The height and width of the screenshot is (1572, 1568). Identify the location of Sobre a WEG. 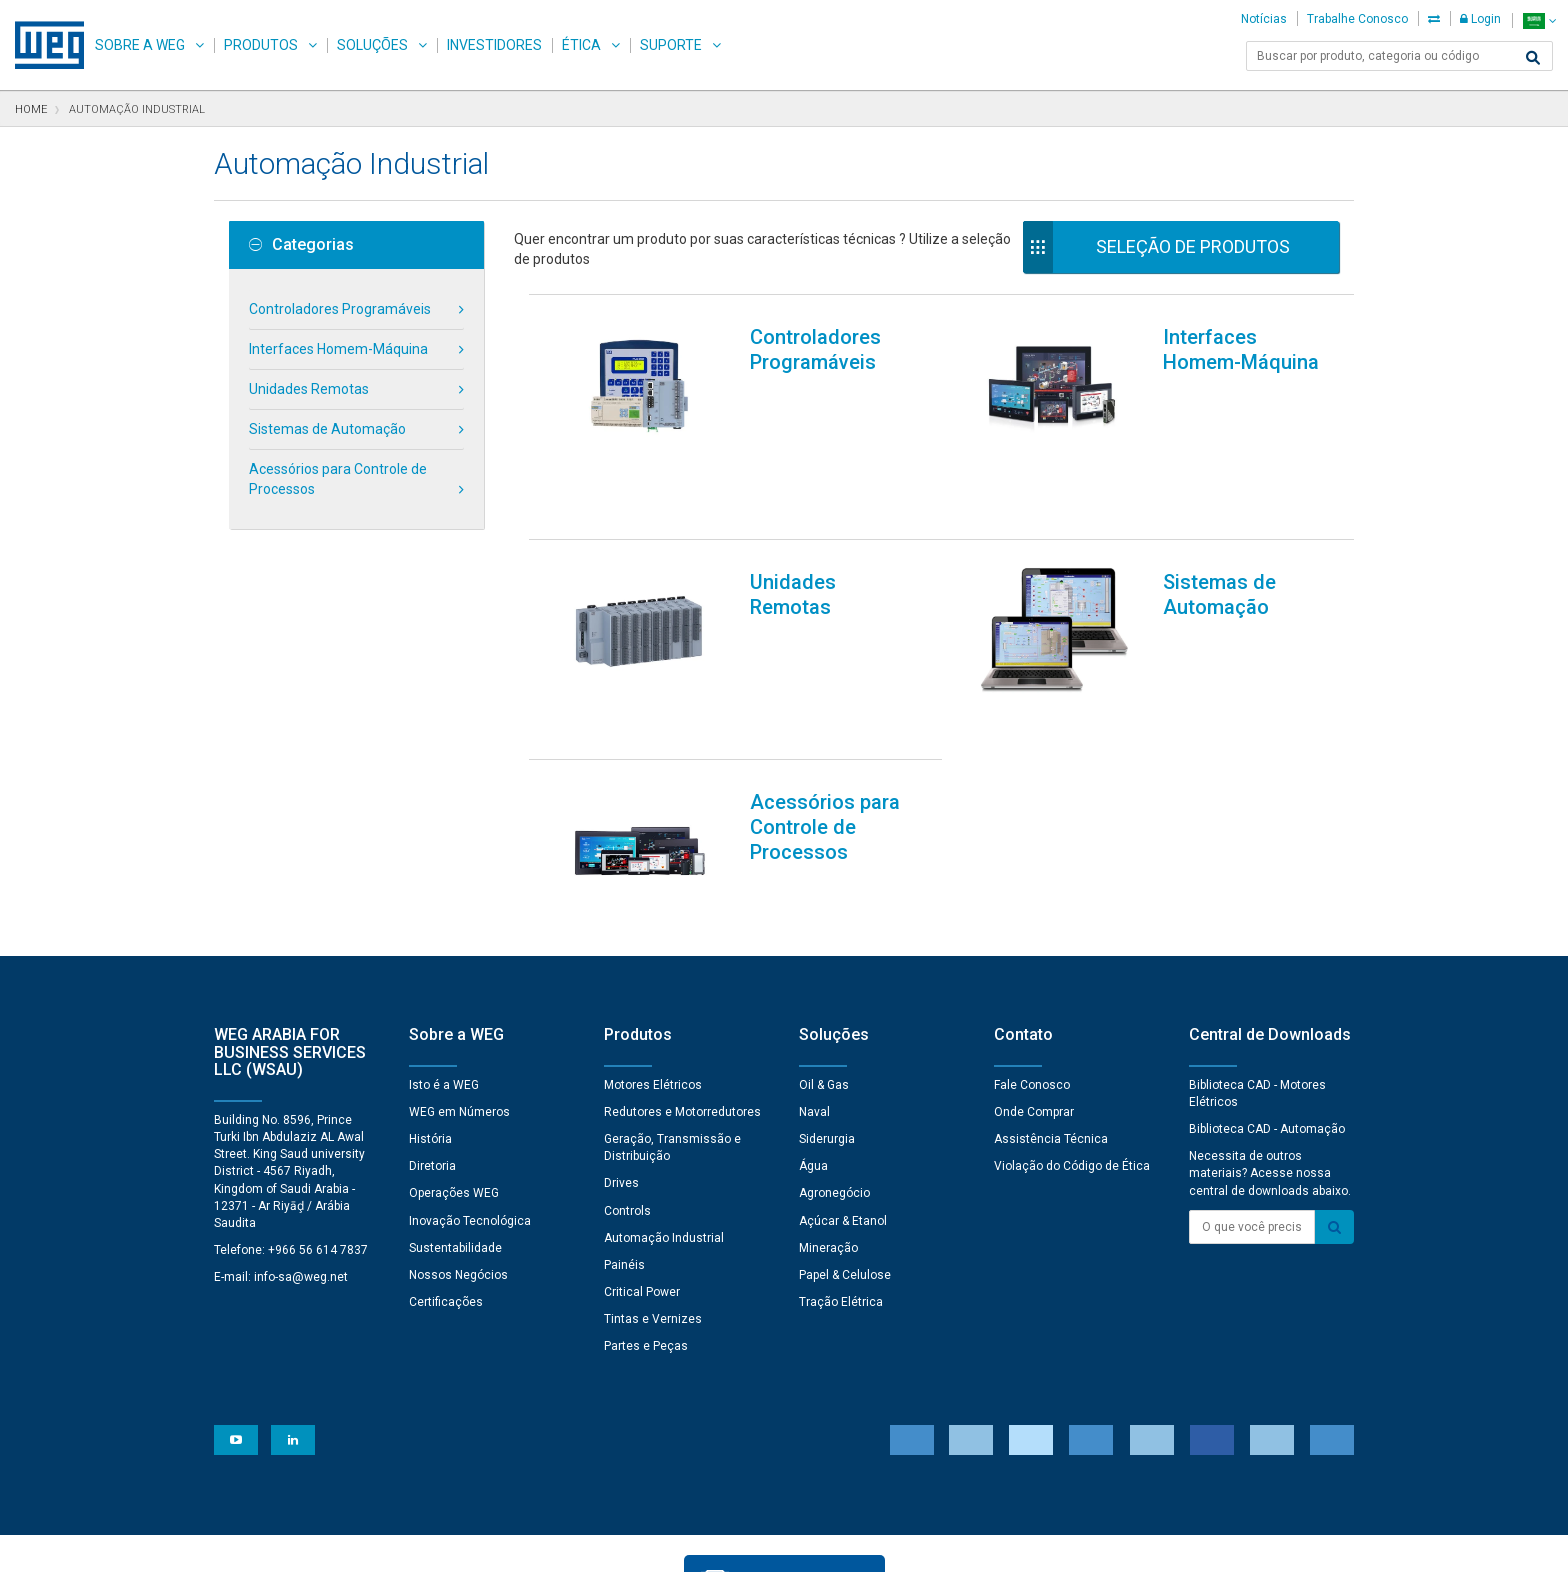
(140, 45).